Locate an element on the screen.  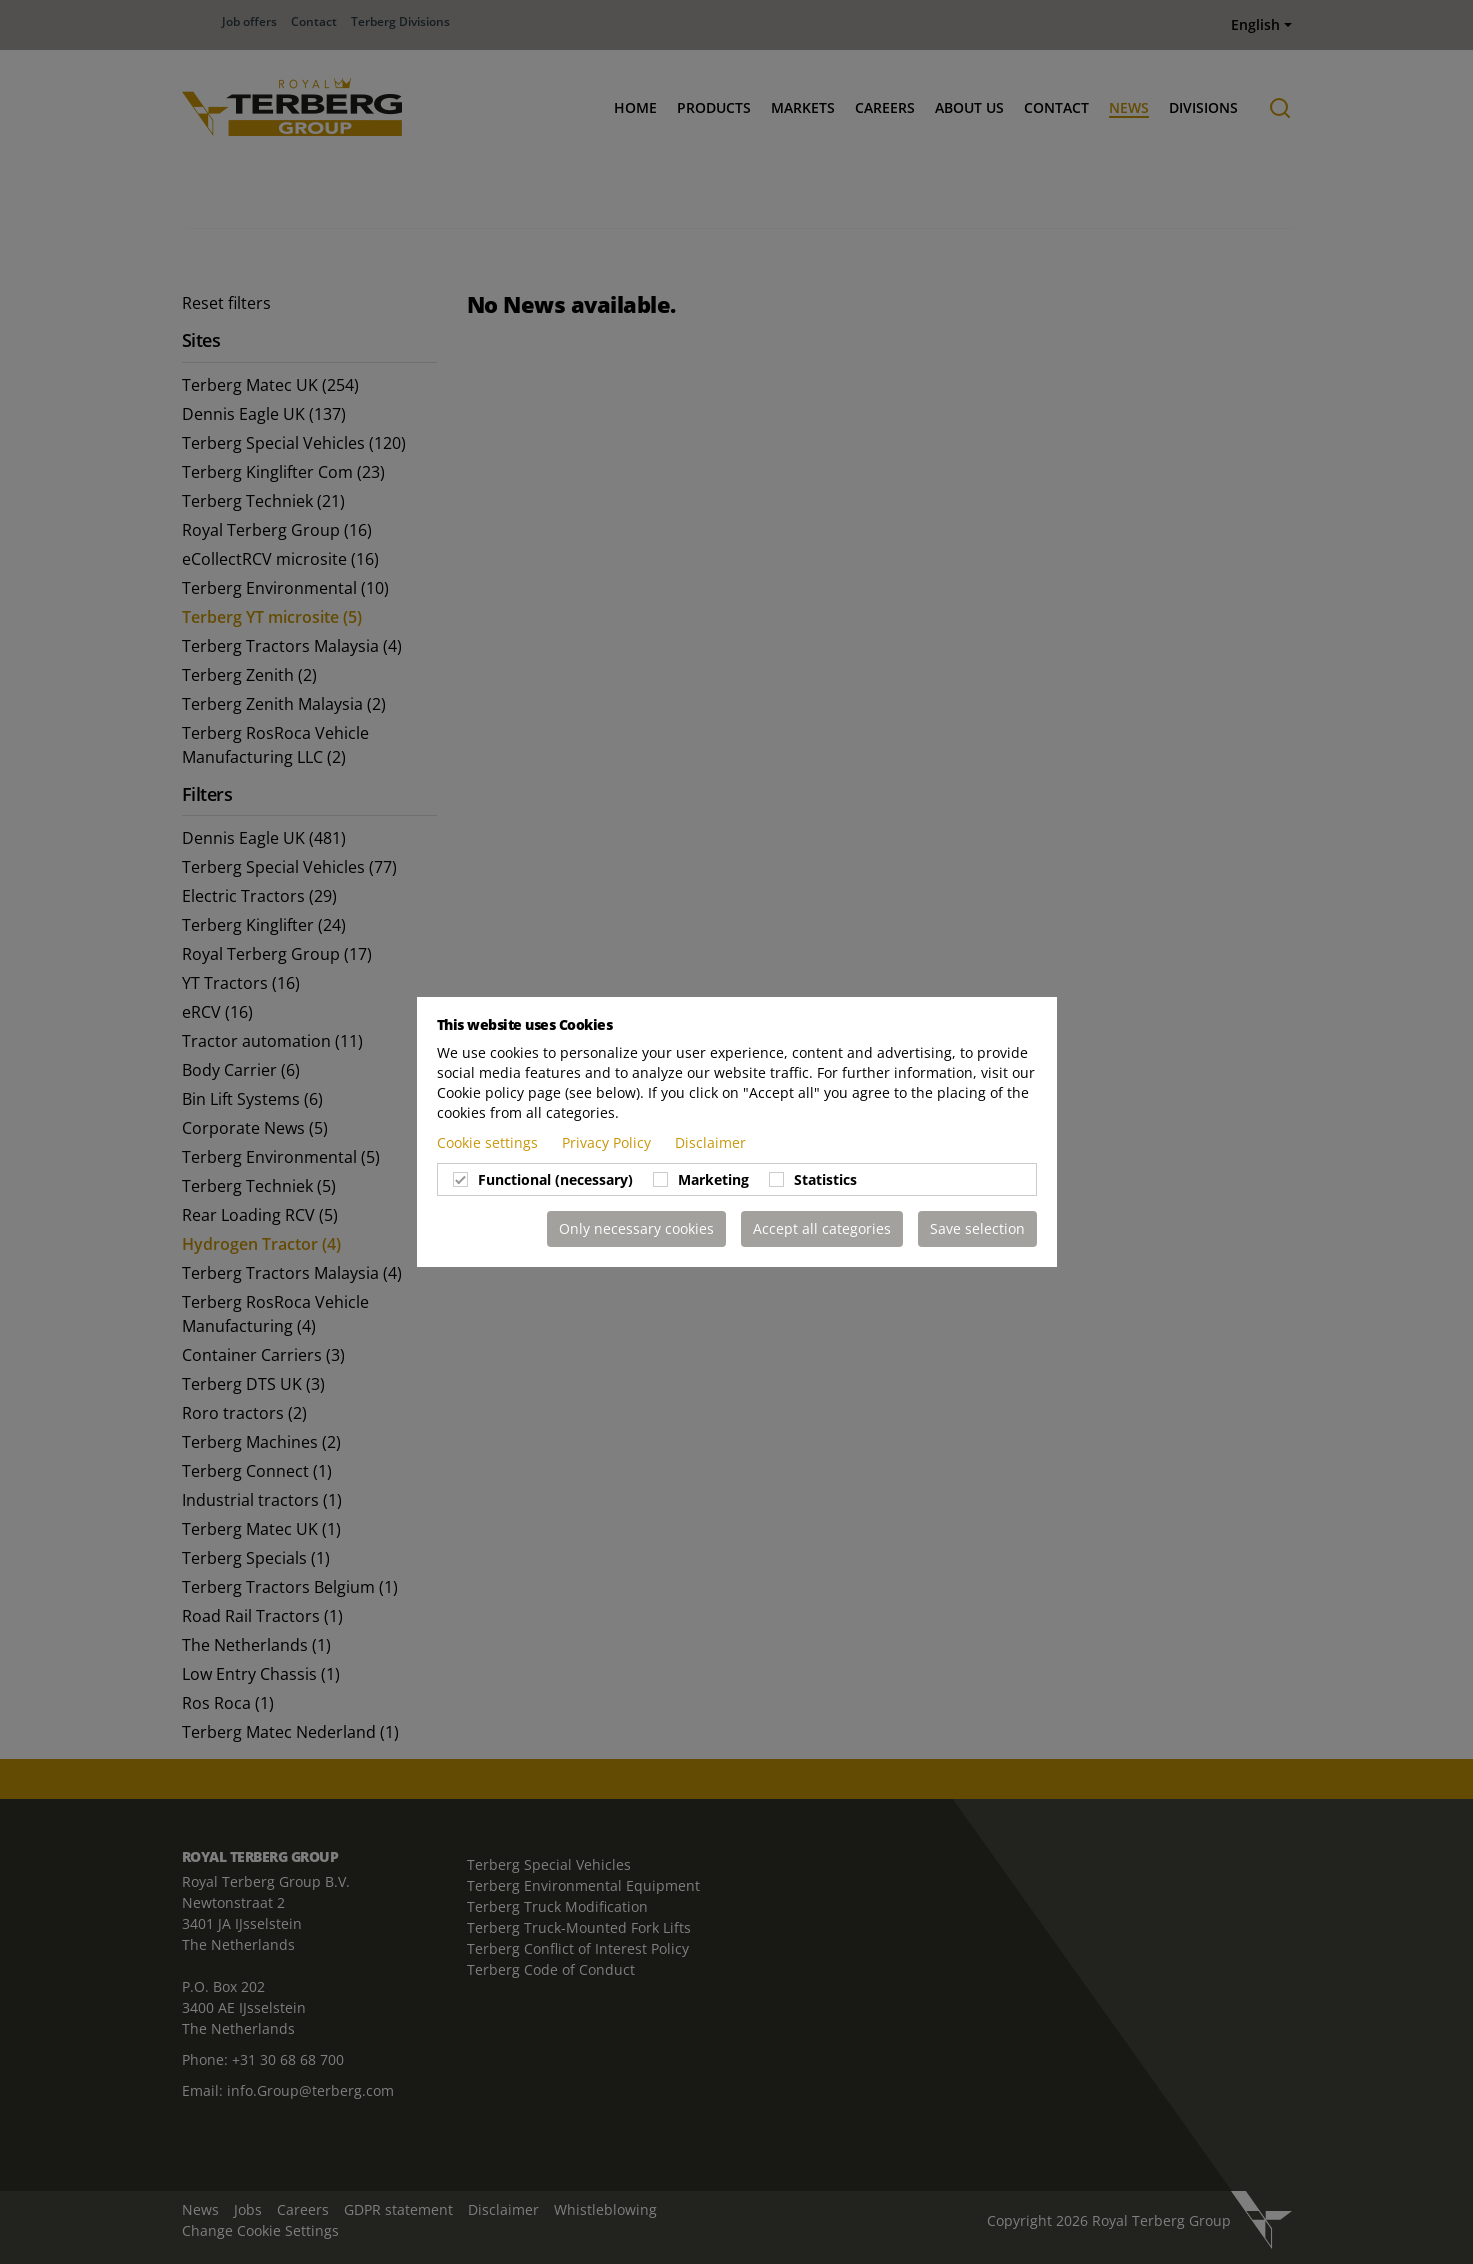
Disclaimer is located at coordinates (710, 1142).